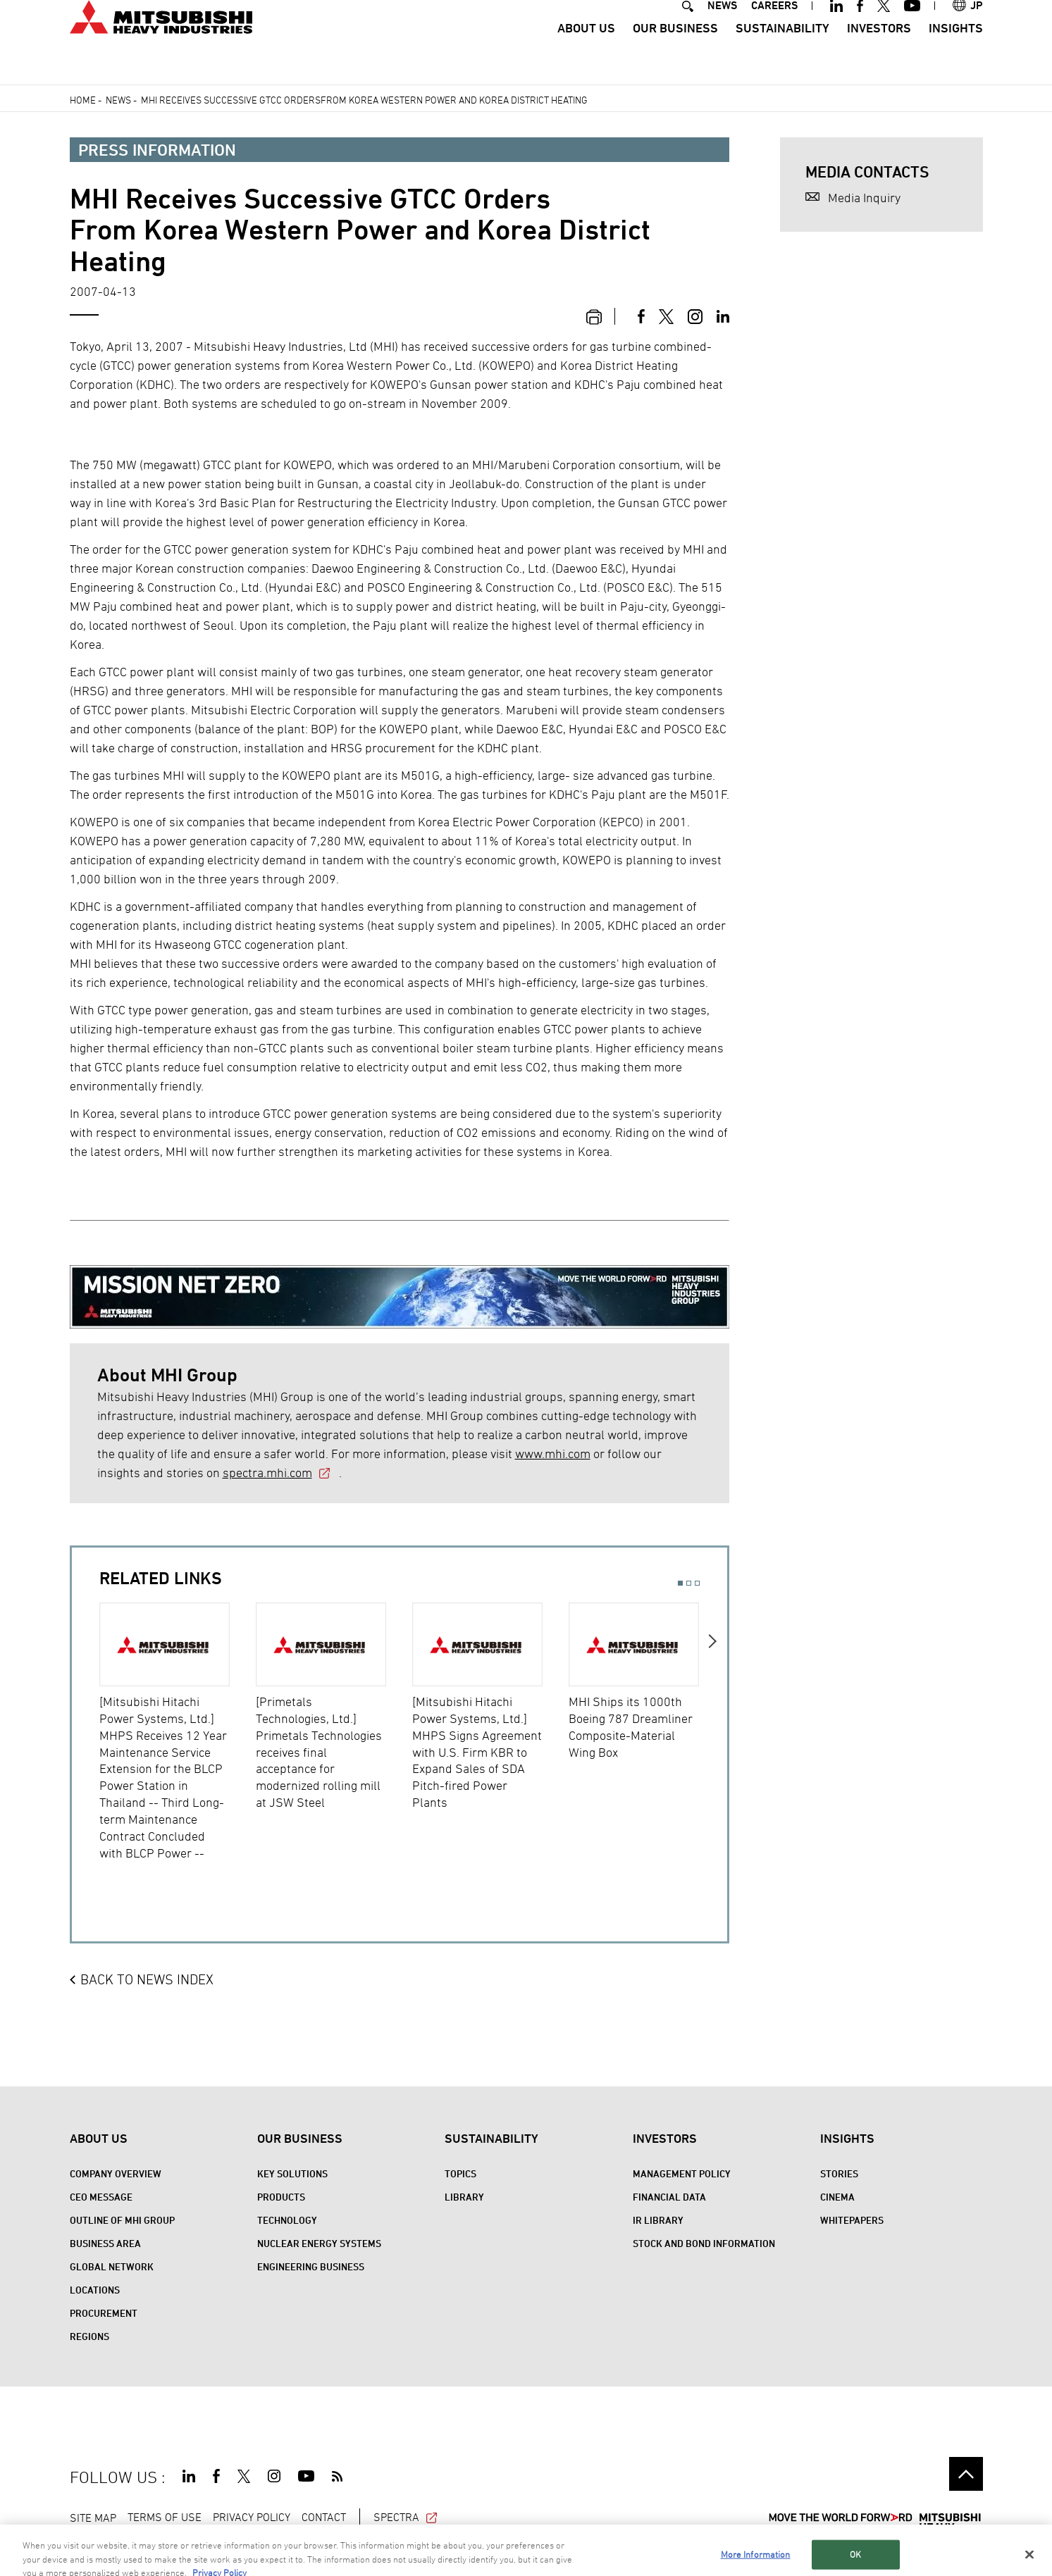 This screenshot has height=2576, width=1052. Describe the element at coordinates (267, 1472) in the screenshot. I see `spectra.mhi.com` at that location.